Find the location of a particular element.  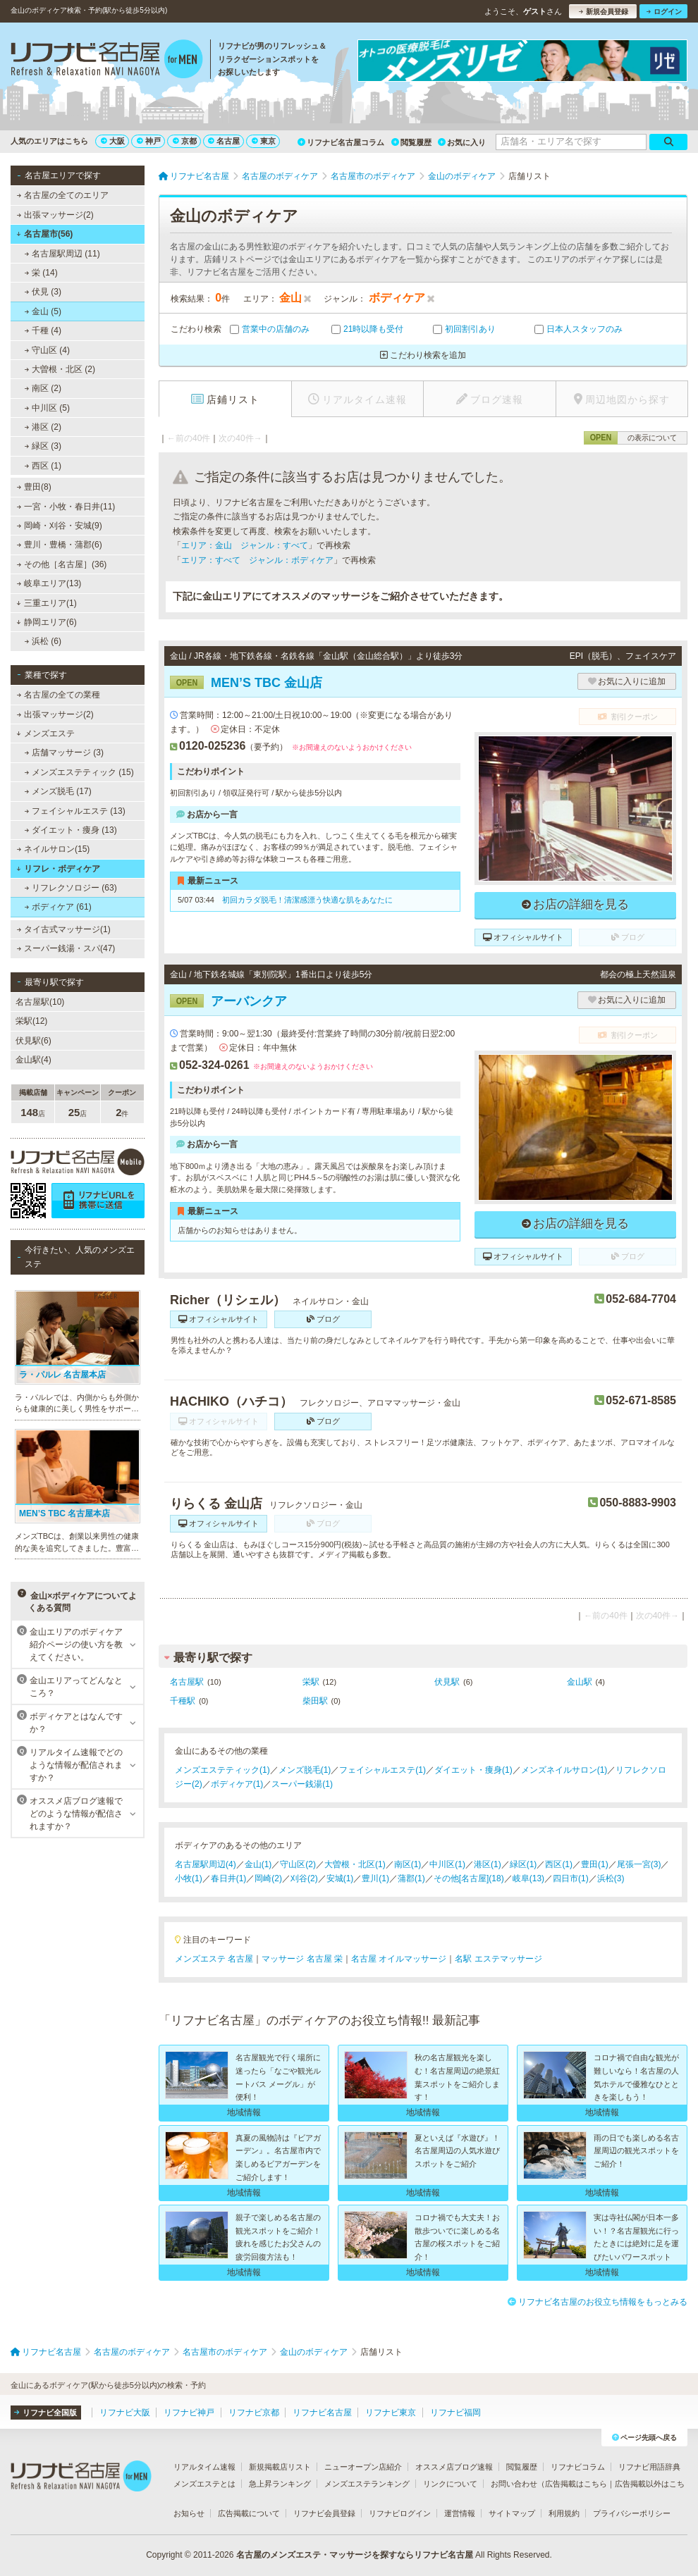

浜松(3) is located at coordinates (611, 1878).